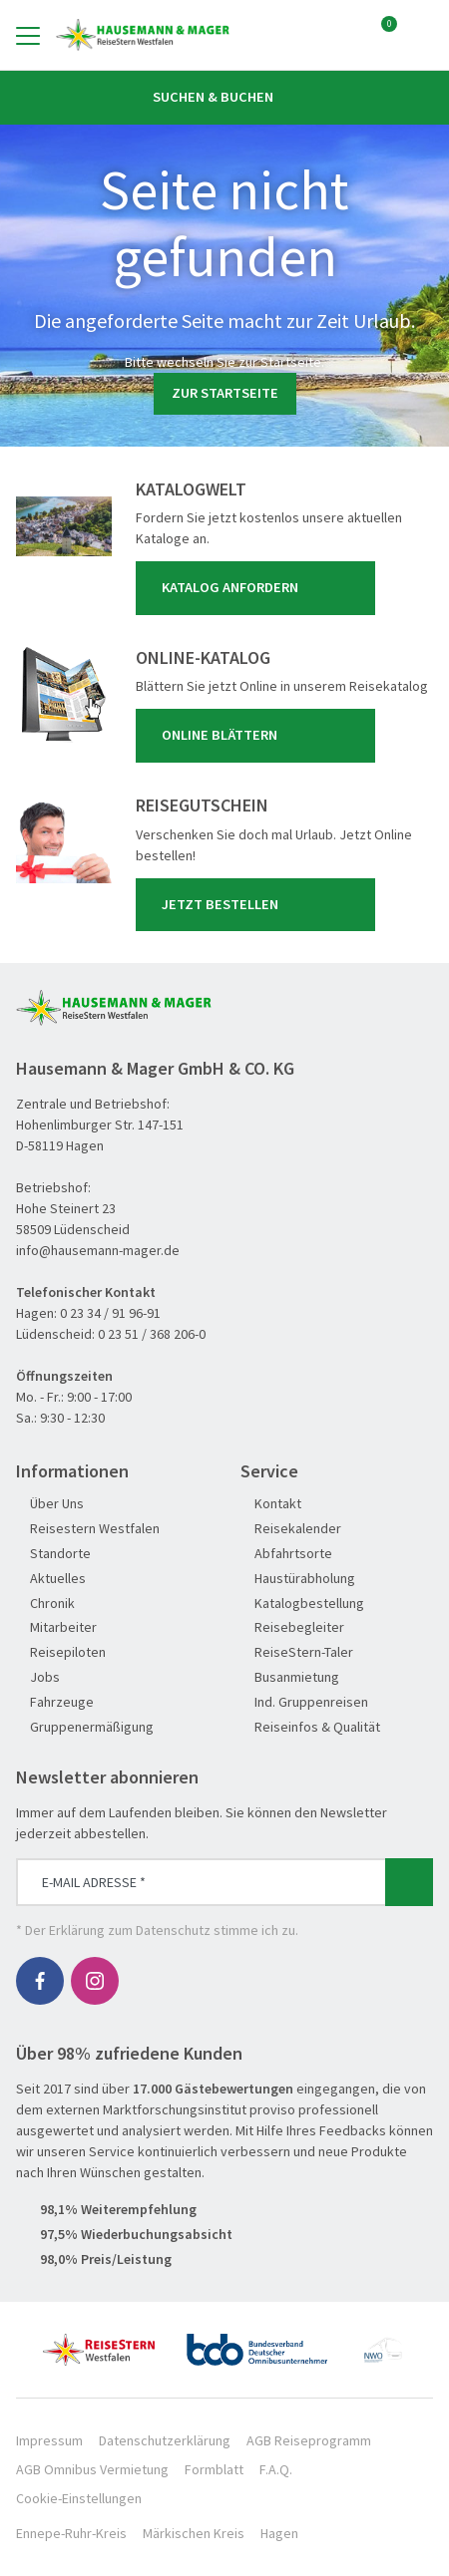 Image resolution: width=449 pixels, height=2576 pixels. I want to click on Formblatt, so click(214, 2469).